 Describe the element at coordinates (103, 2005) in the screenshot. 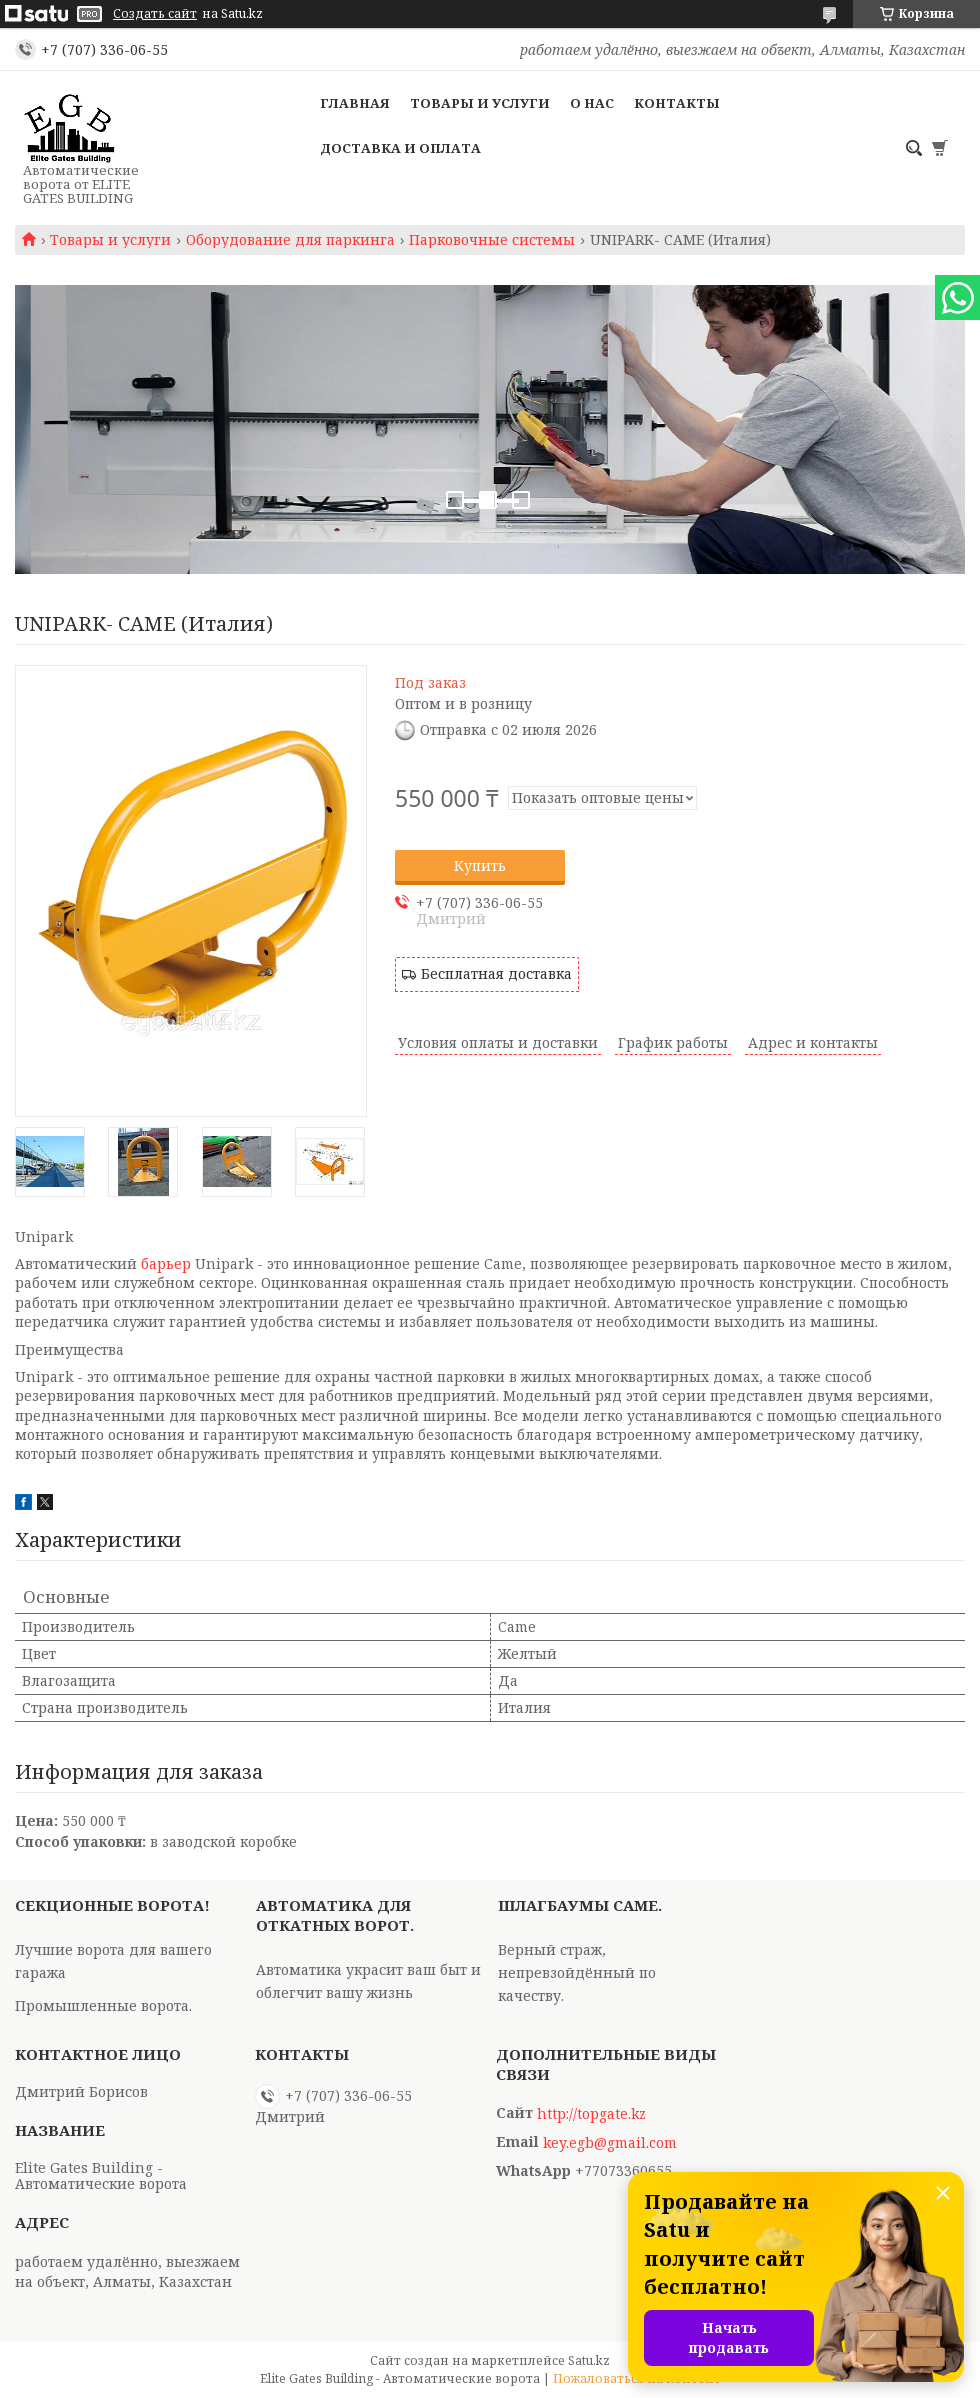

I see `Промышленные ворота.` at that location.